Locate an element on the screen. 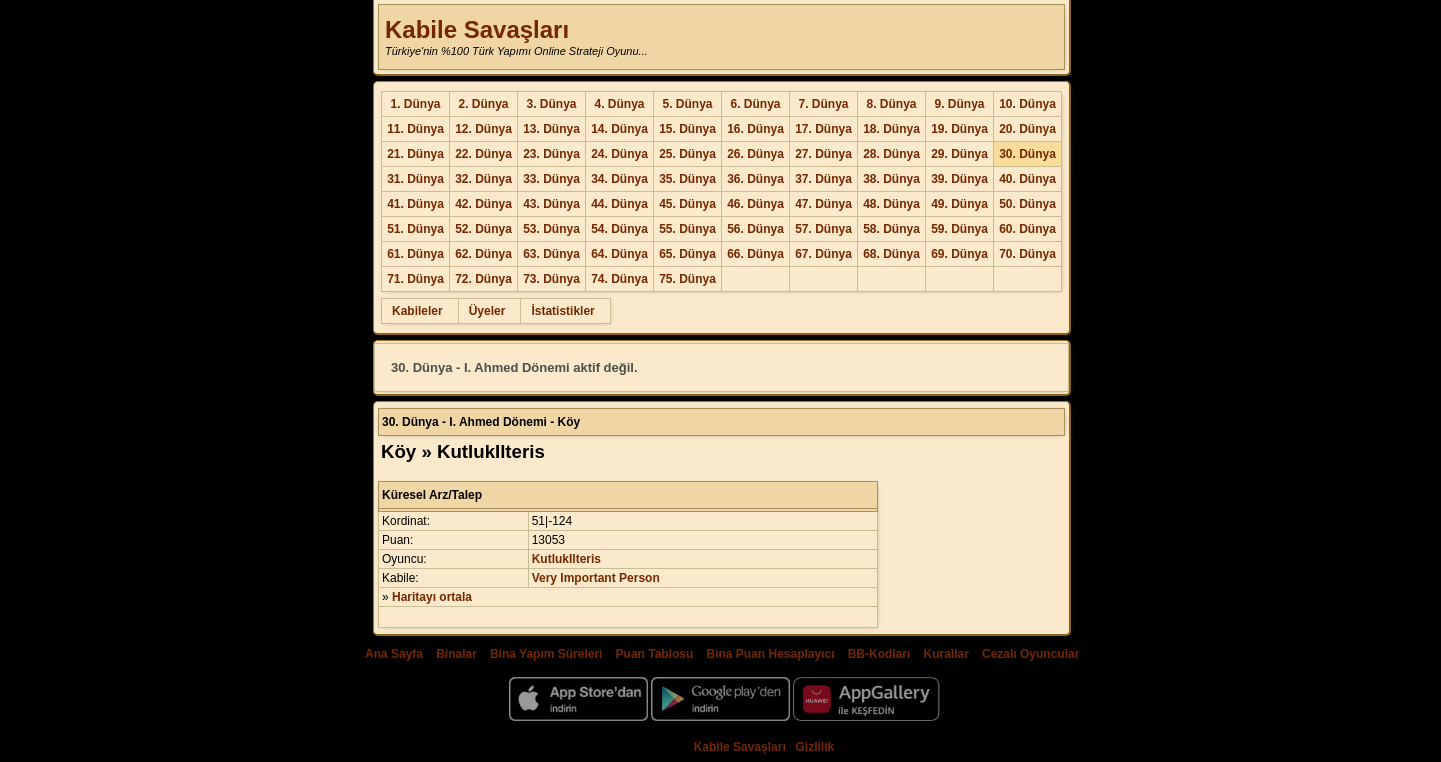  1. Dünya is located at coordinates (415, 104).